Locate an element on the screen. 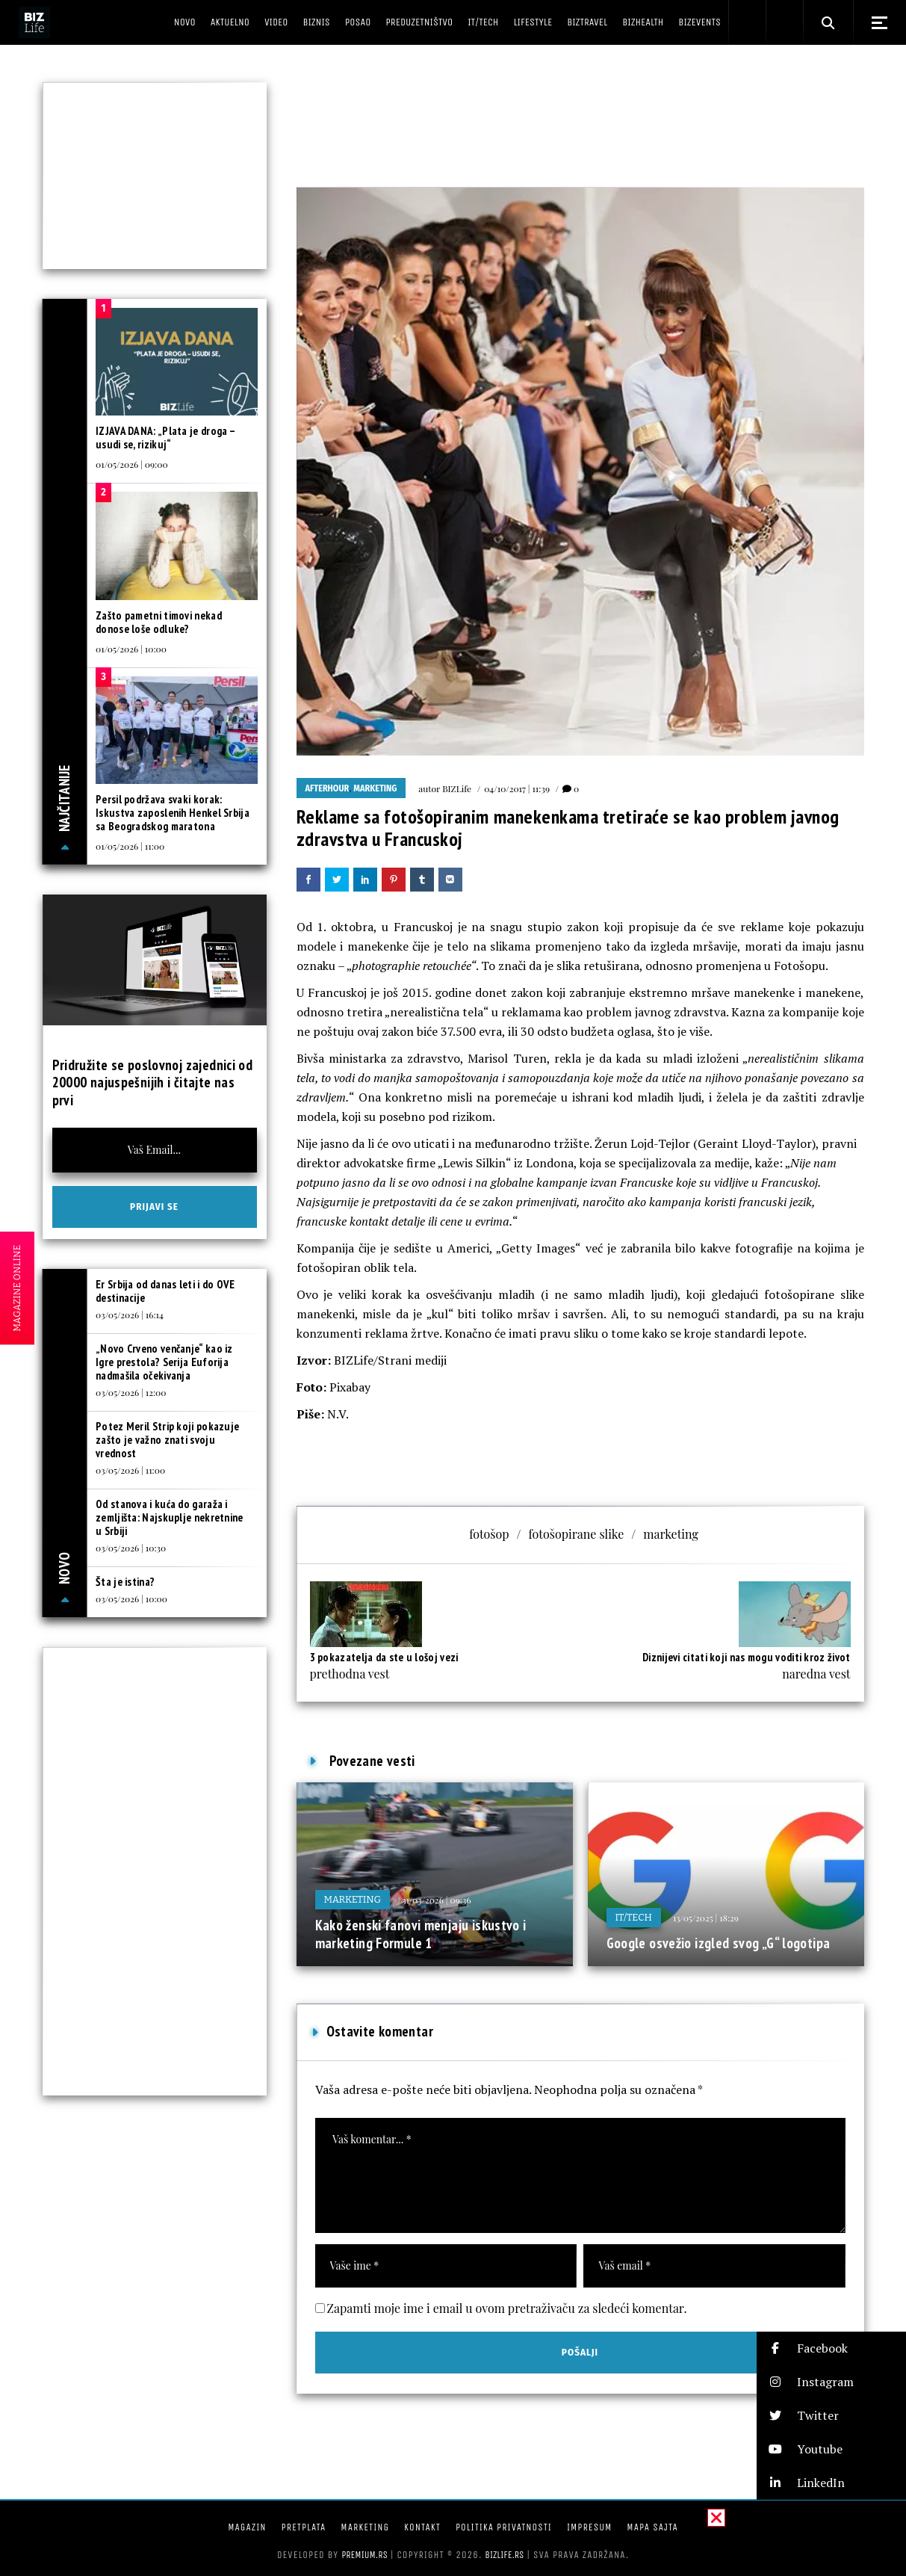  31/03/2026 | 09:36 is located at coordinates (436, 1900).